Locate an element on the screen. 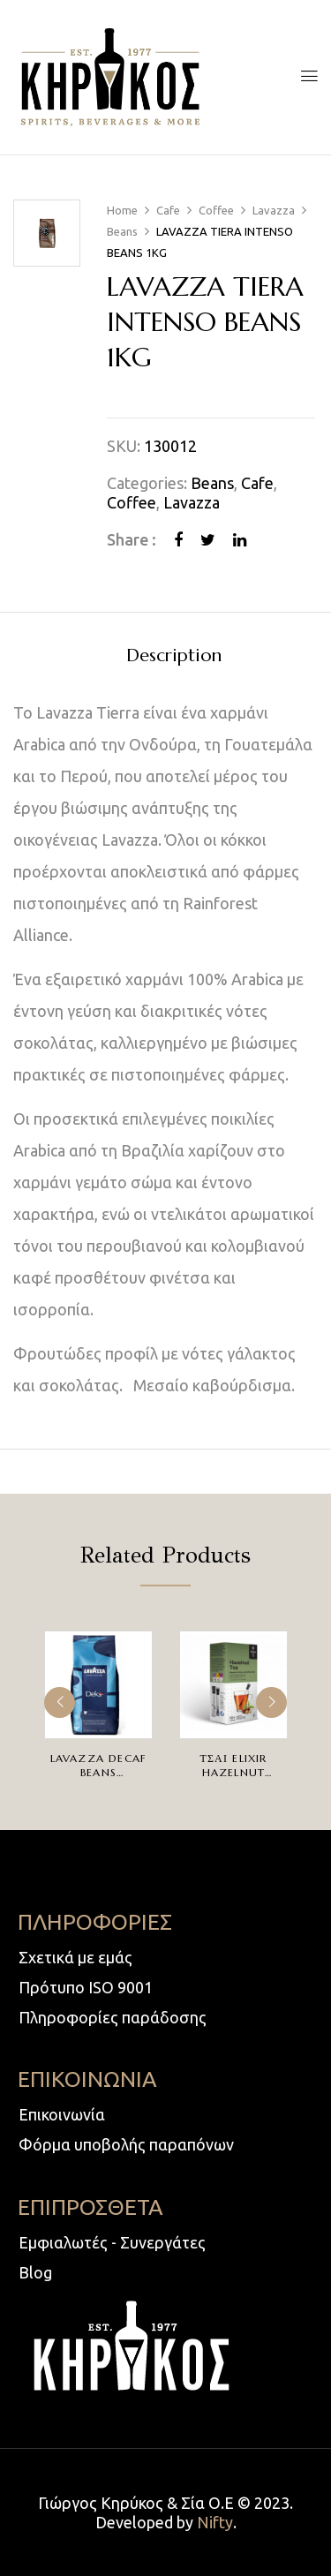  Home is located at coordinates (122, 210).